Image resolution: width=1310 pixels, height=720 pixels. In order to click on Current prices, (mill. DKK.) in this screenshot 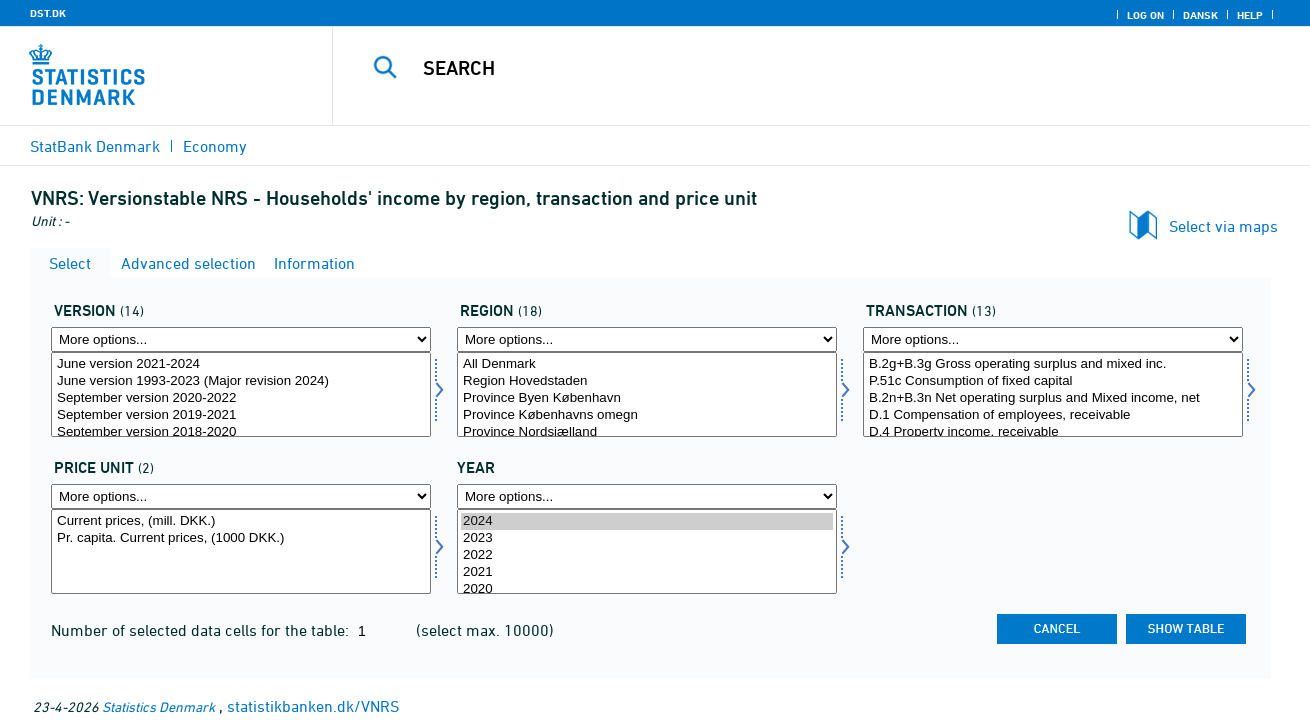, I will do `click(241, 521)`.